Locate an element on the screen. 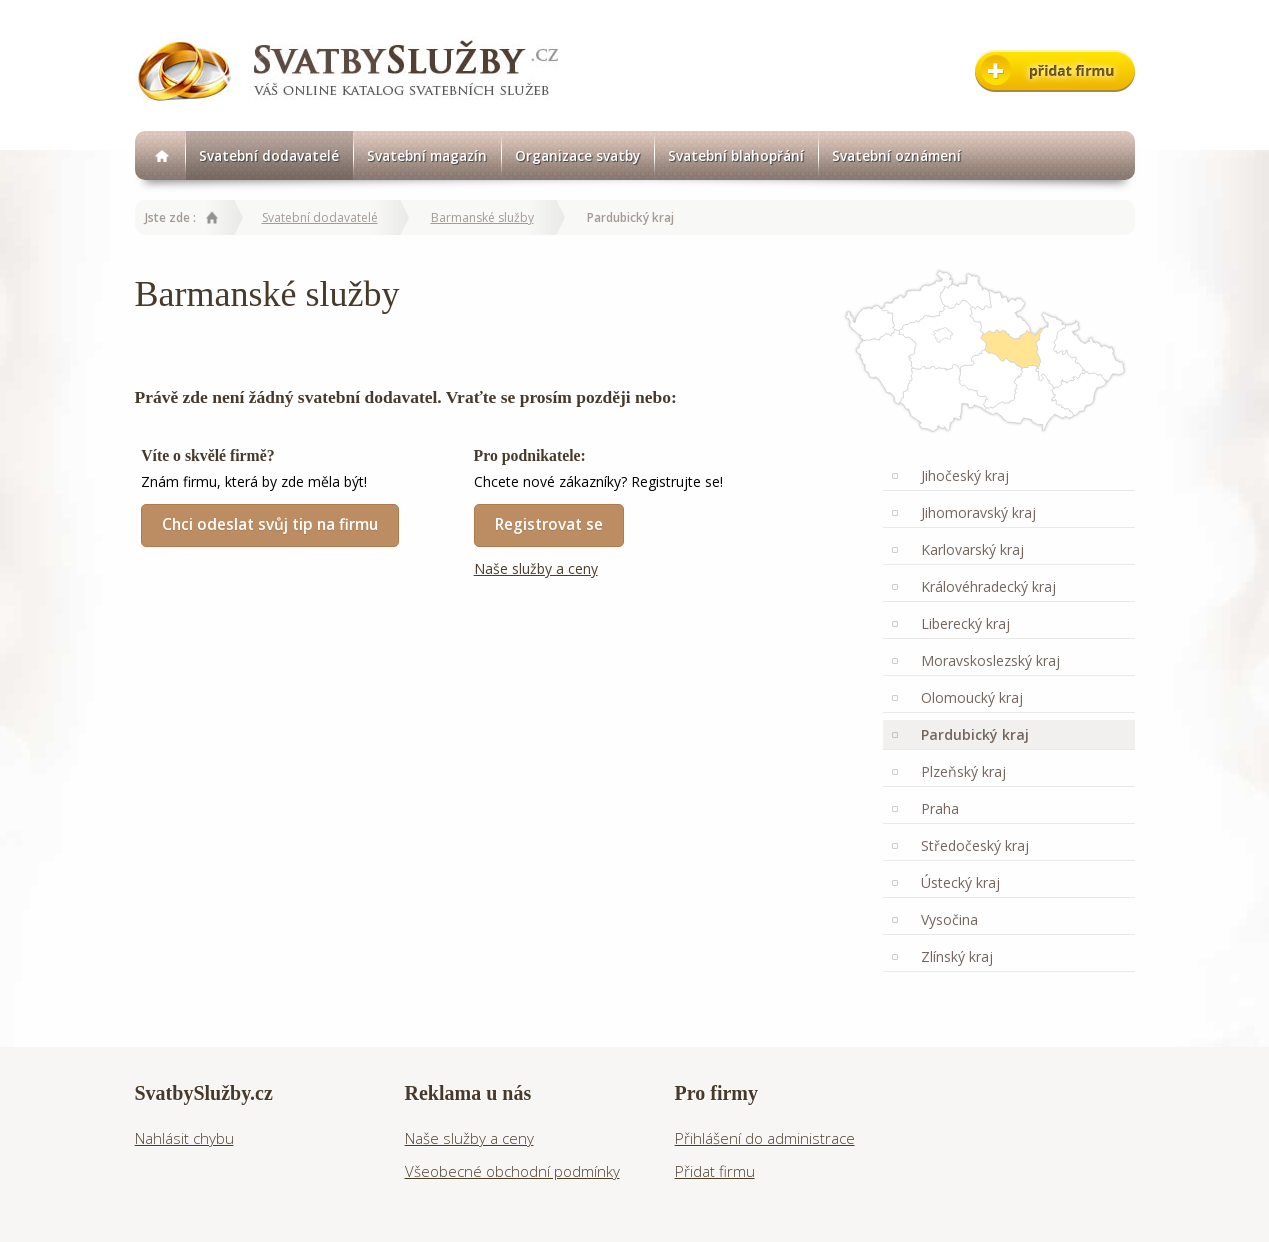 The width and height of the screenshot is (1269, 1242). Karlovarský kraj is located at coordinates (972, 549).